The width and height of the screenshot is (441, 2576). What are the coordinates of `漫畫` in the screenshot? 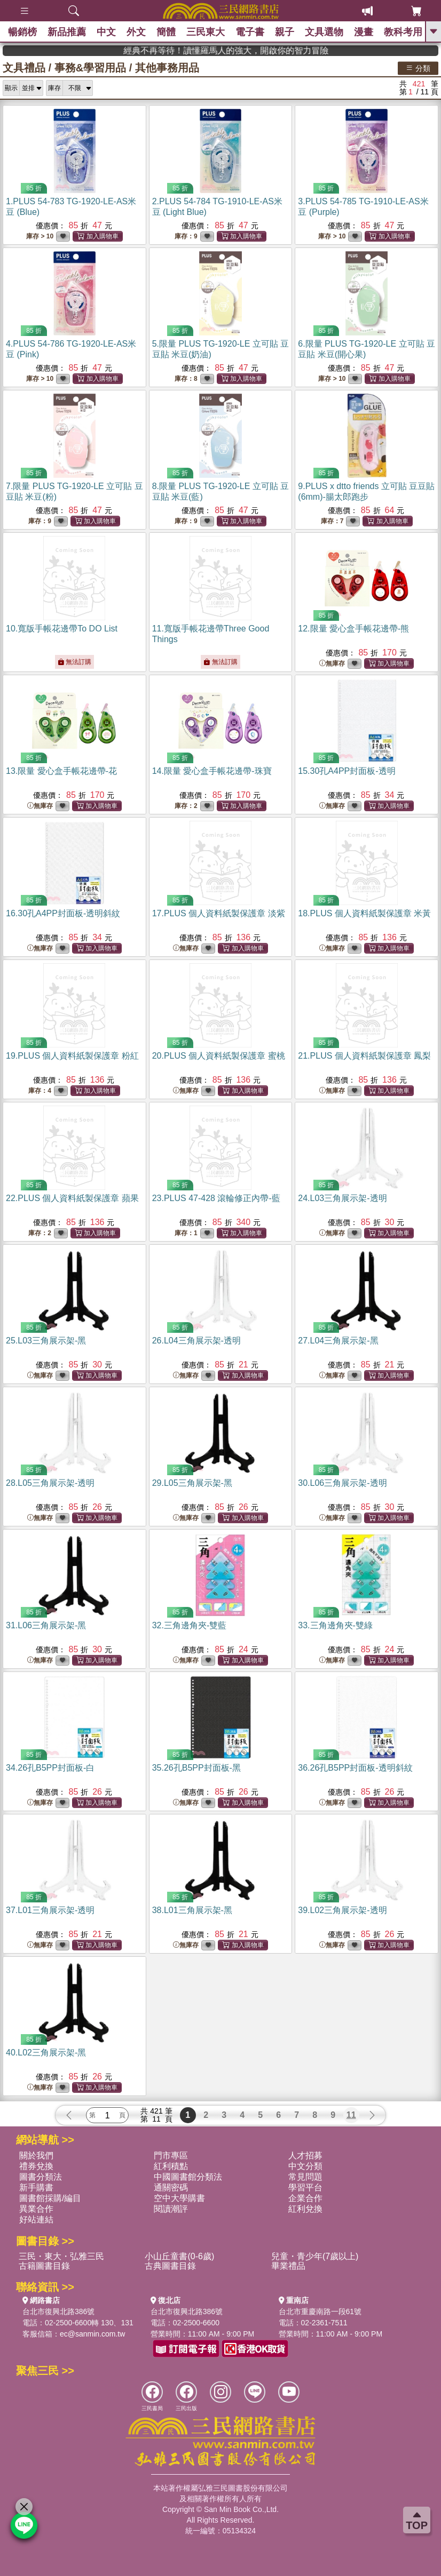 It's located at (363, 32).